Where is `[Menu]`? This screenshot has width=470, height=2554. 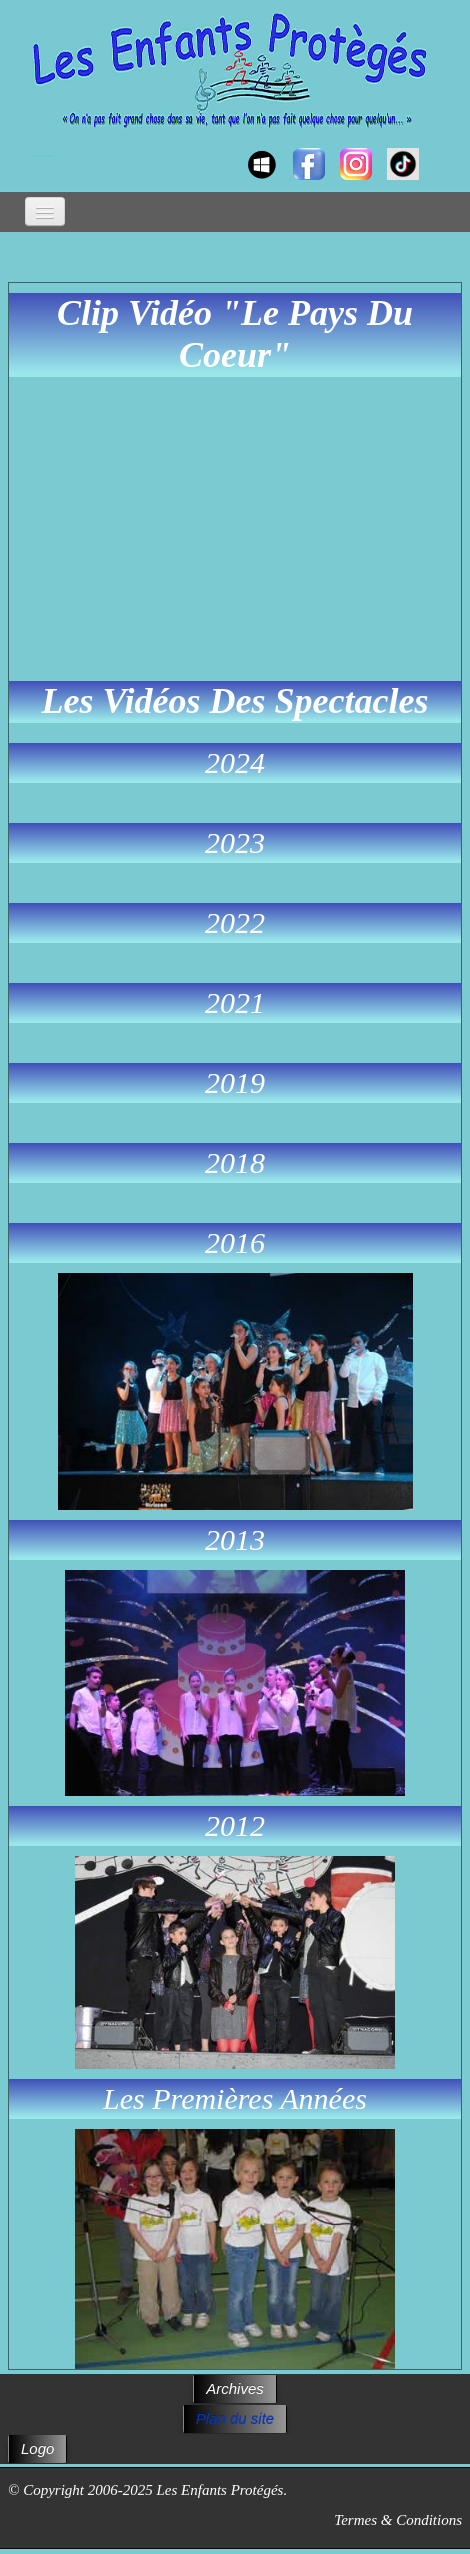
[Menu] is located at coordinates (45, 211).